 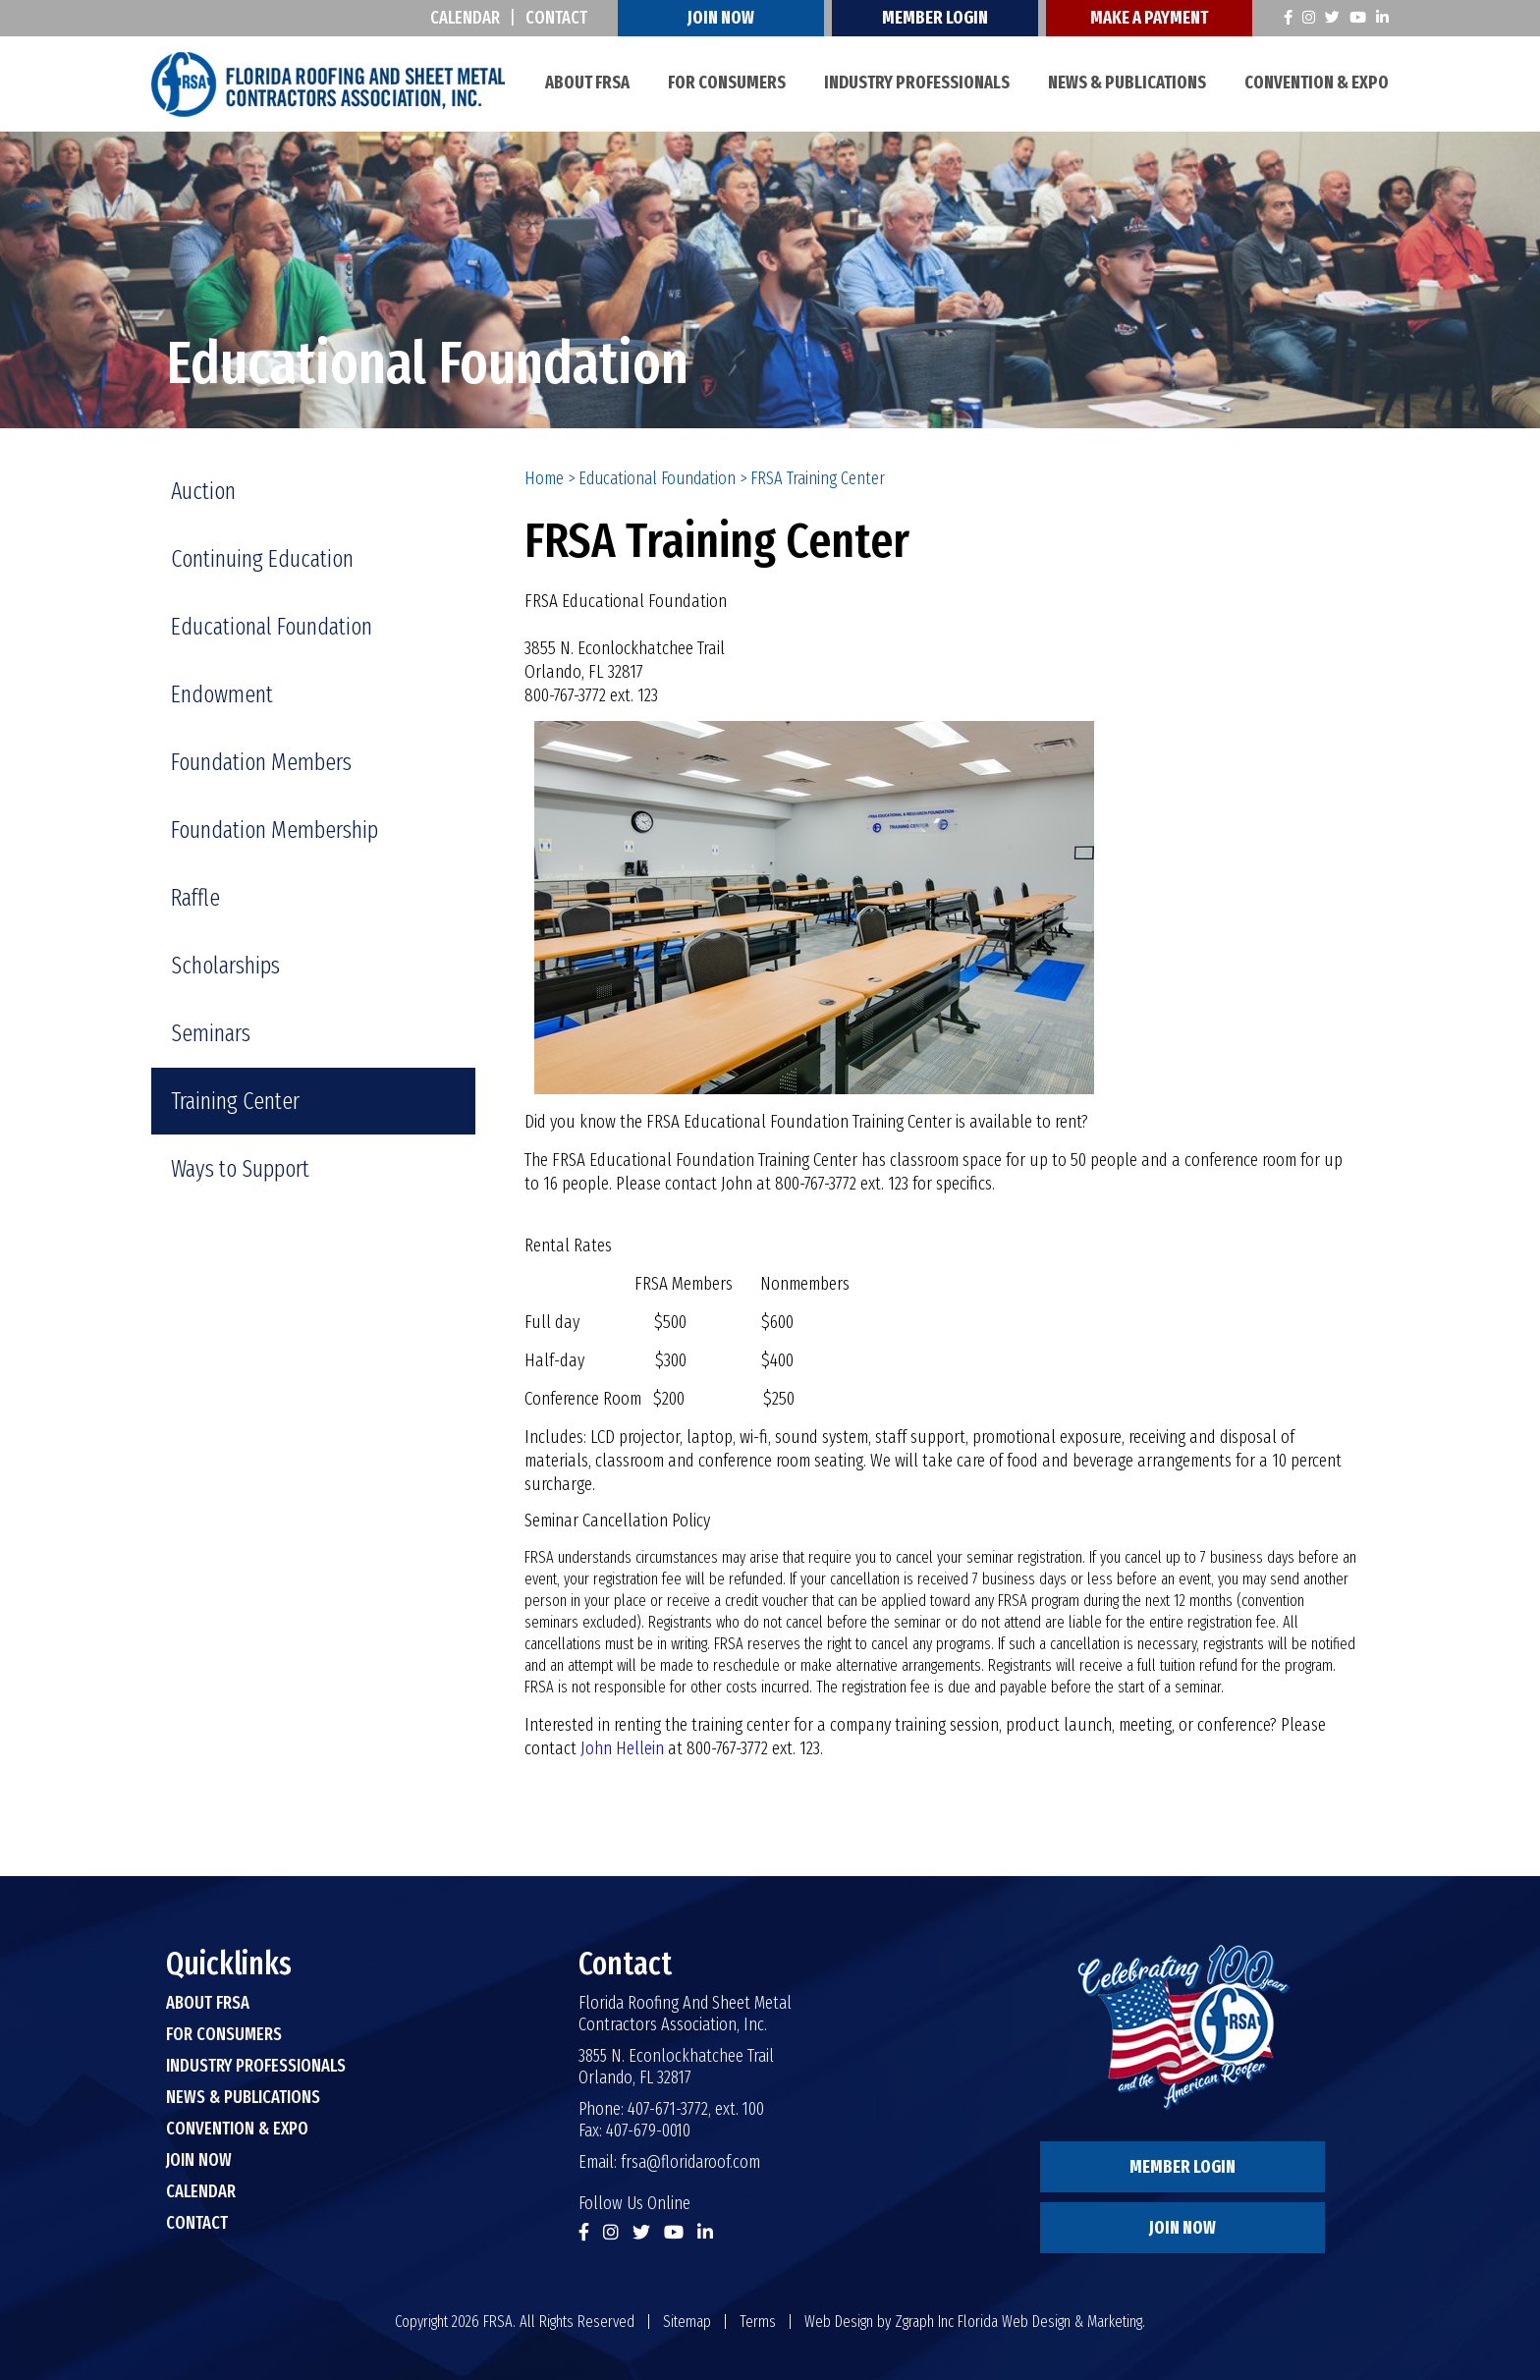 I want to click on Endowment, so click(x=222, y=694).